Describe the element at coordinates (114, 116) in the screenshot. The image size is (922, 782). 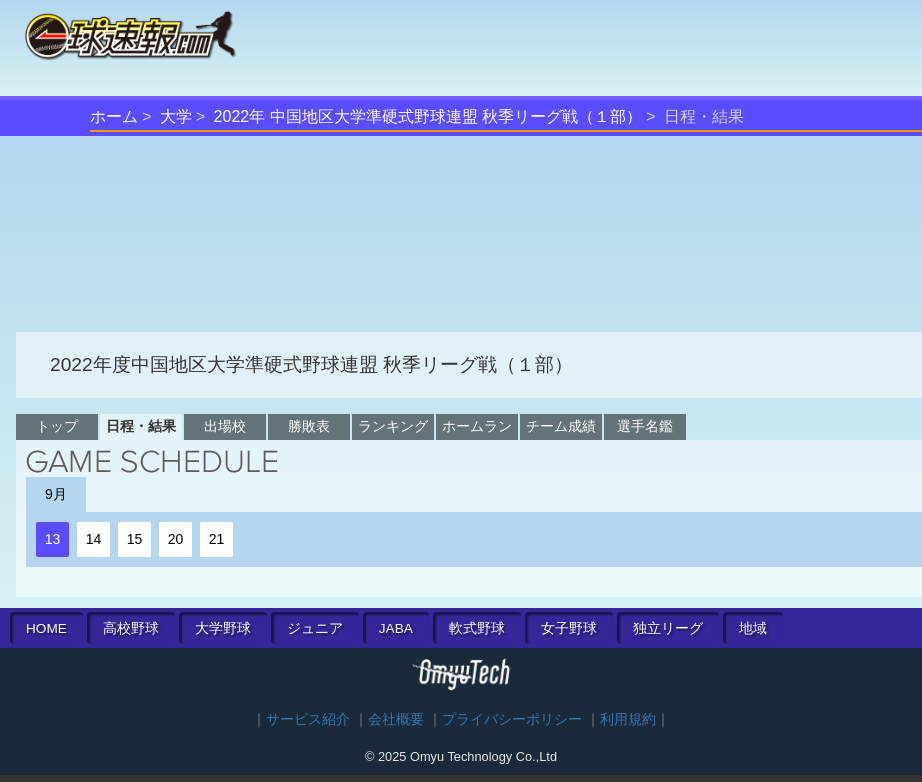
I see `ホーム` at that location.